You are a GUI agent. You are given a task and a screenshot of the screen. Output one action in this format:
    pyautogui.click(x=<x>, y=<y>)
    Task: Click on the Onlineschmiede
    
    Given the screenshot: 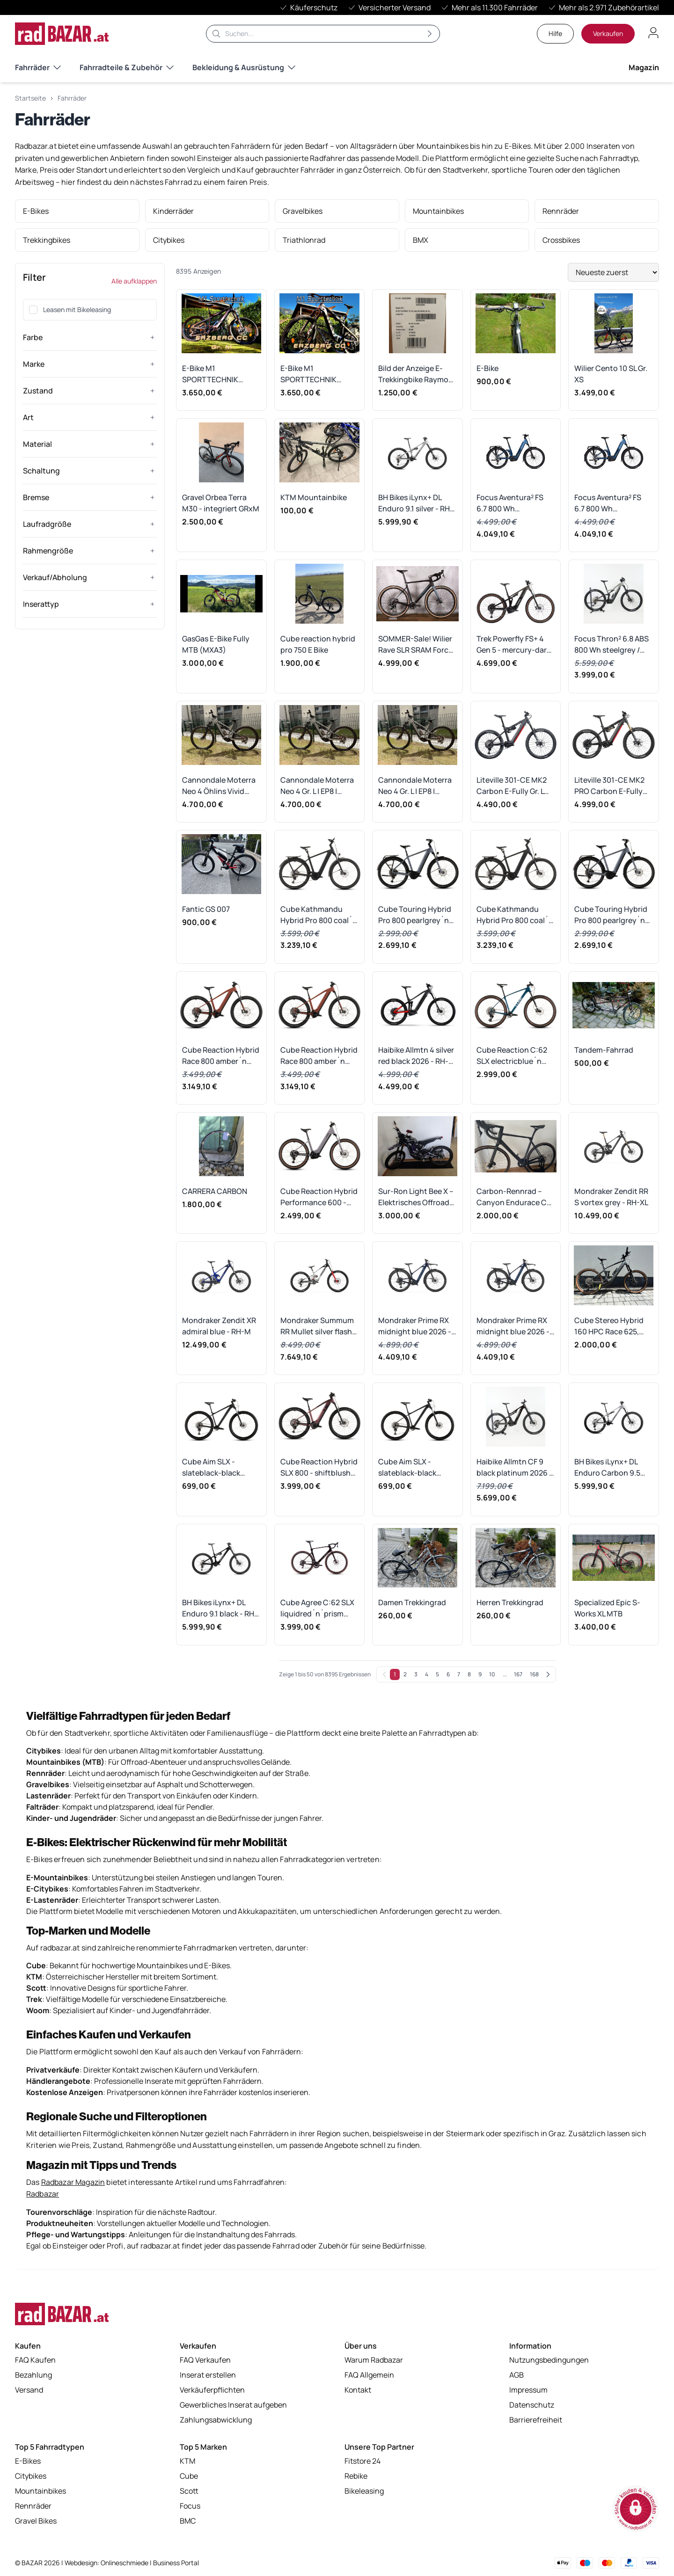 What is the action you would take?
    pyautogui.click(x=125, y=2562)
    